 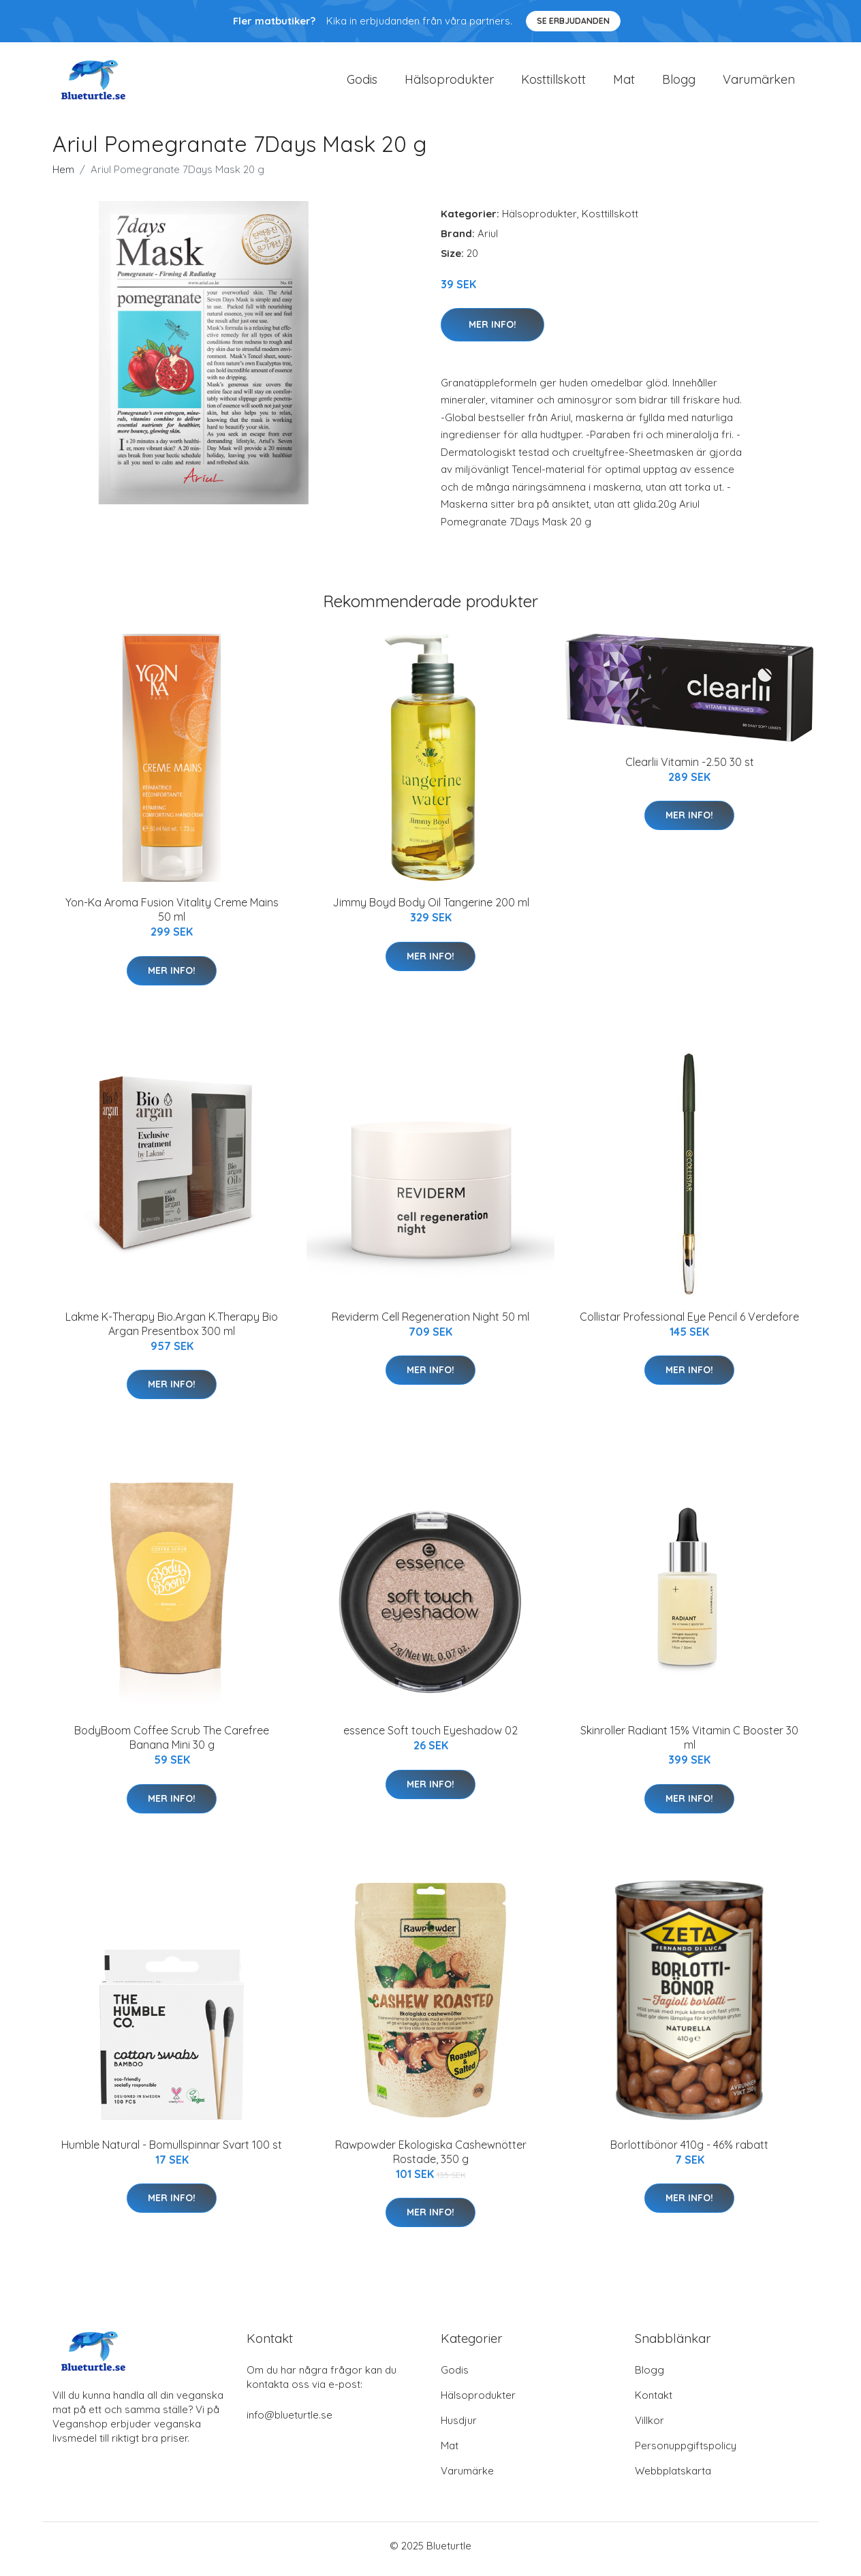 I want to click on Humble Natural - Bomullspinnar Svart 100 st, so click(x=171, y=2151).